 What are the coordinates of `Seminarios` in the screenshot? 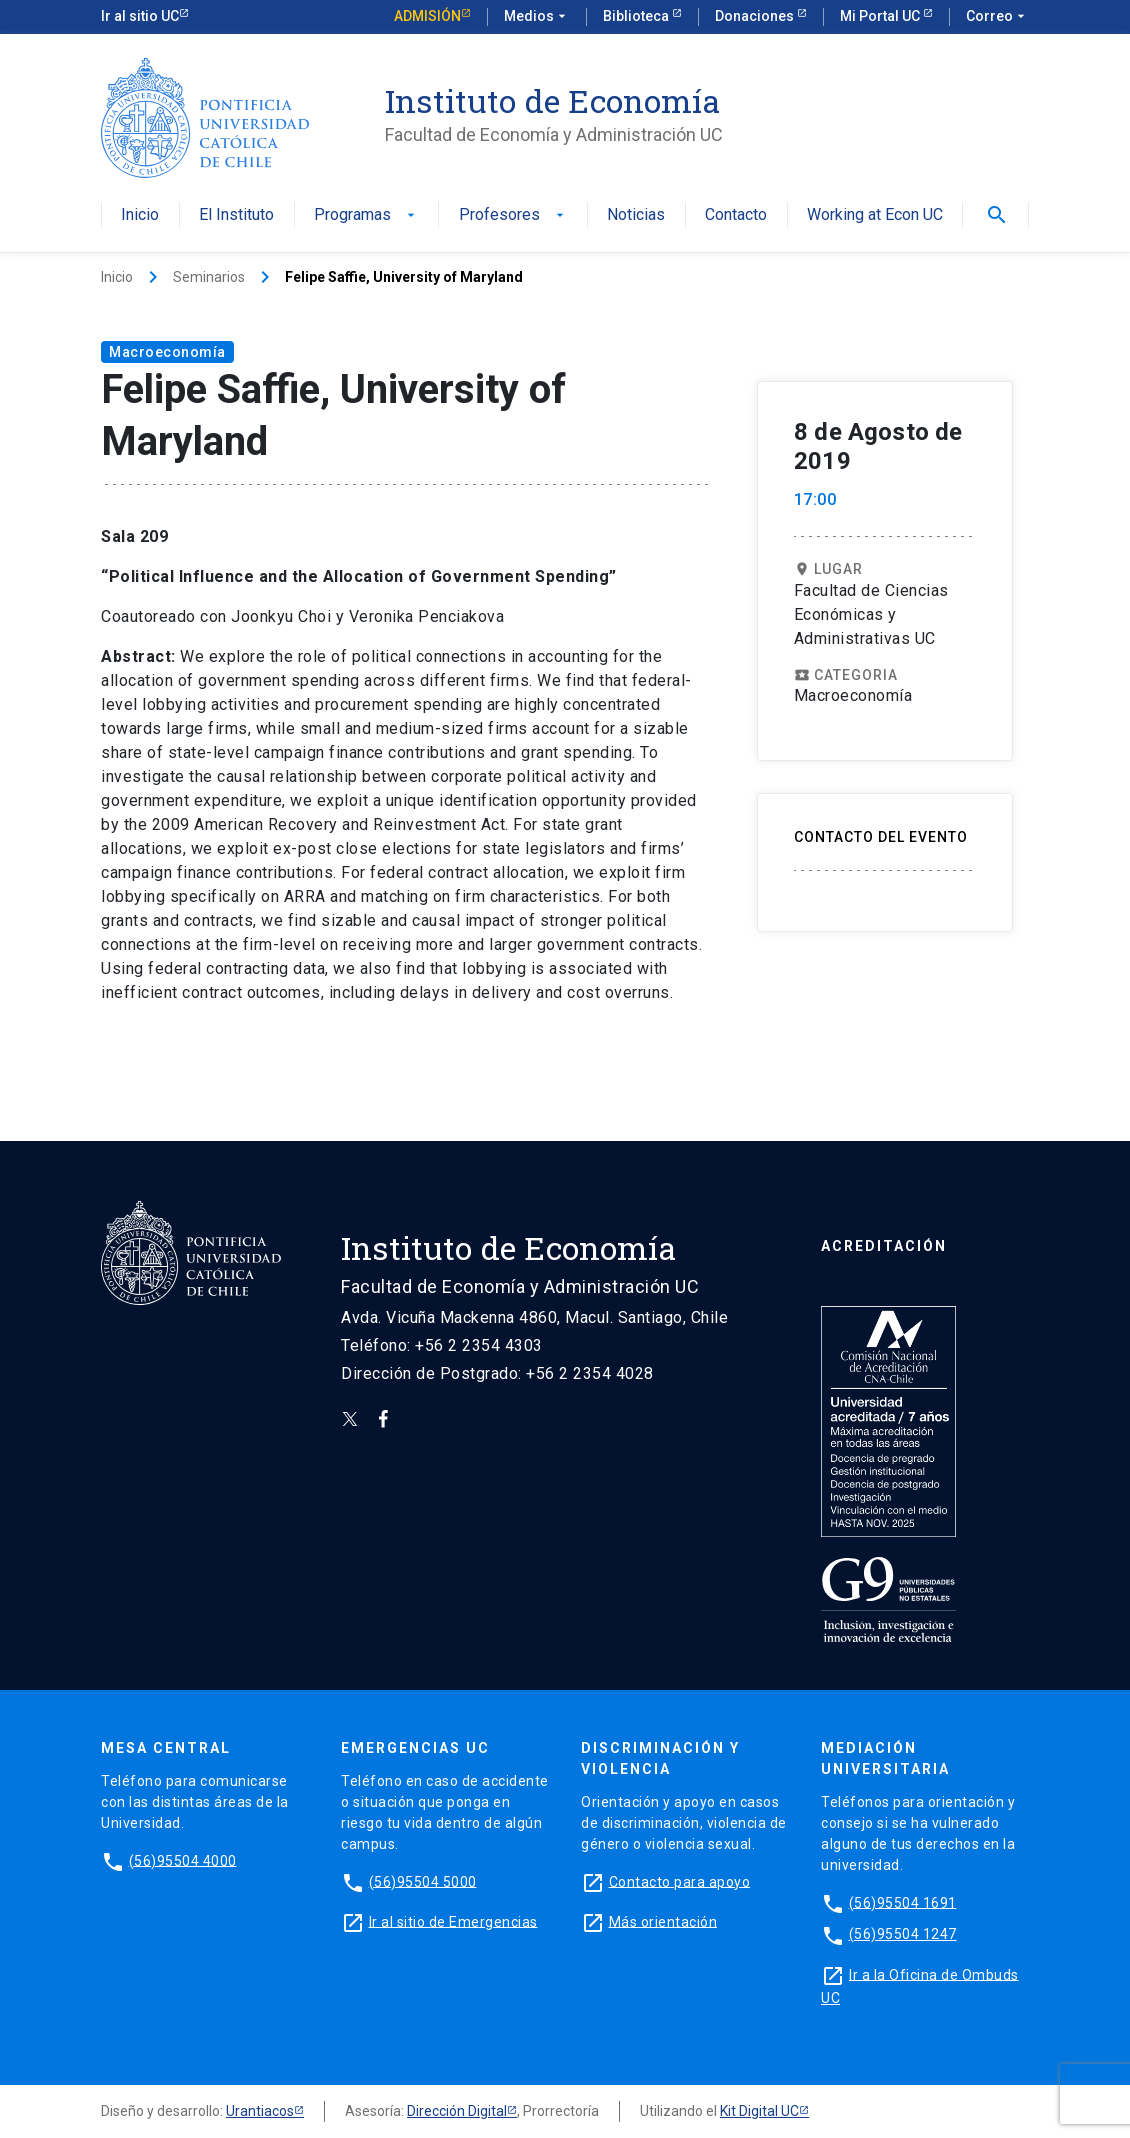 It's located at (209, 277).